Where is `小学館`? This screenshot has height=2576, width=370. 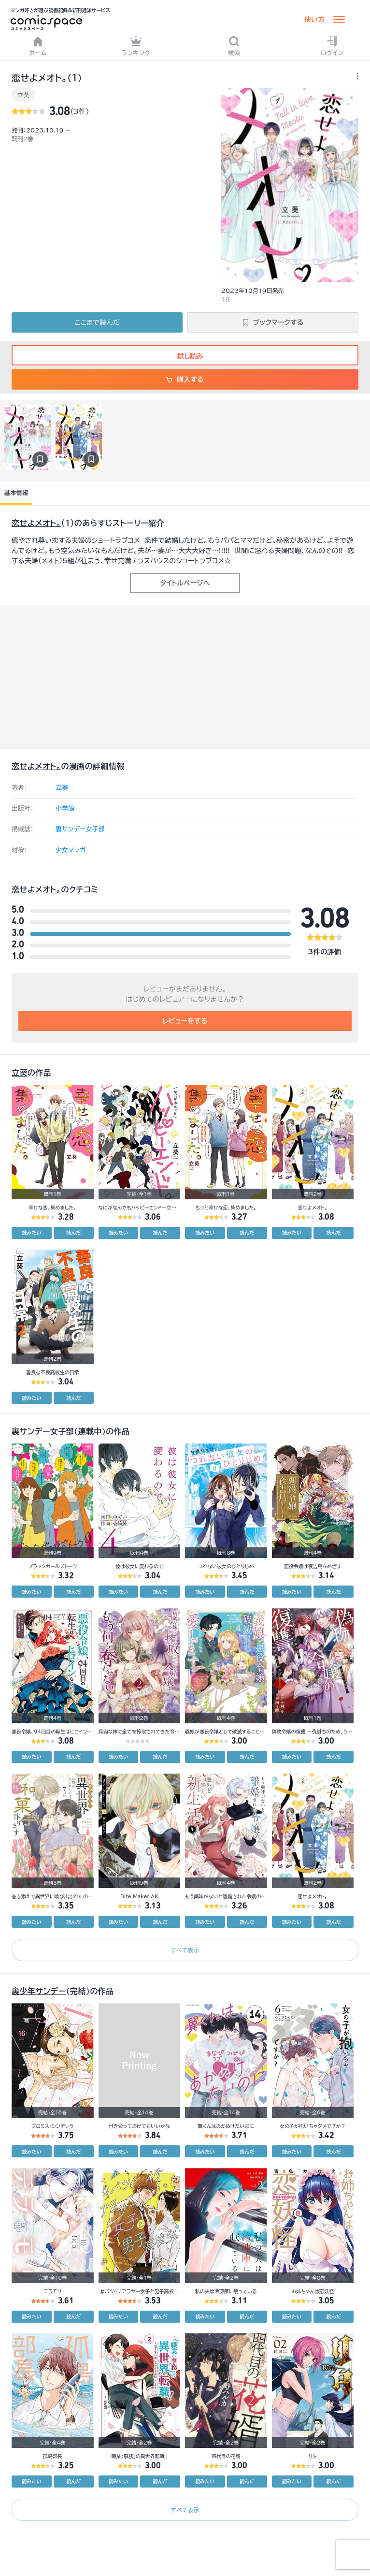
小学館 is located at coordinates (65, 808).